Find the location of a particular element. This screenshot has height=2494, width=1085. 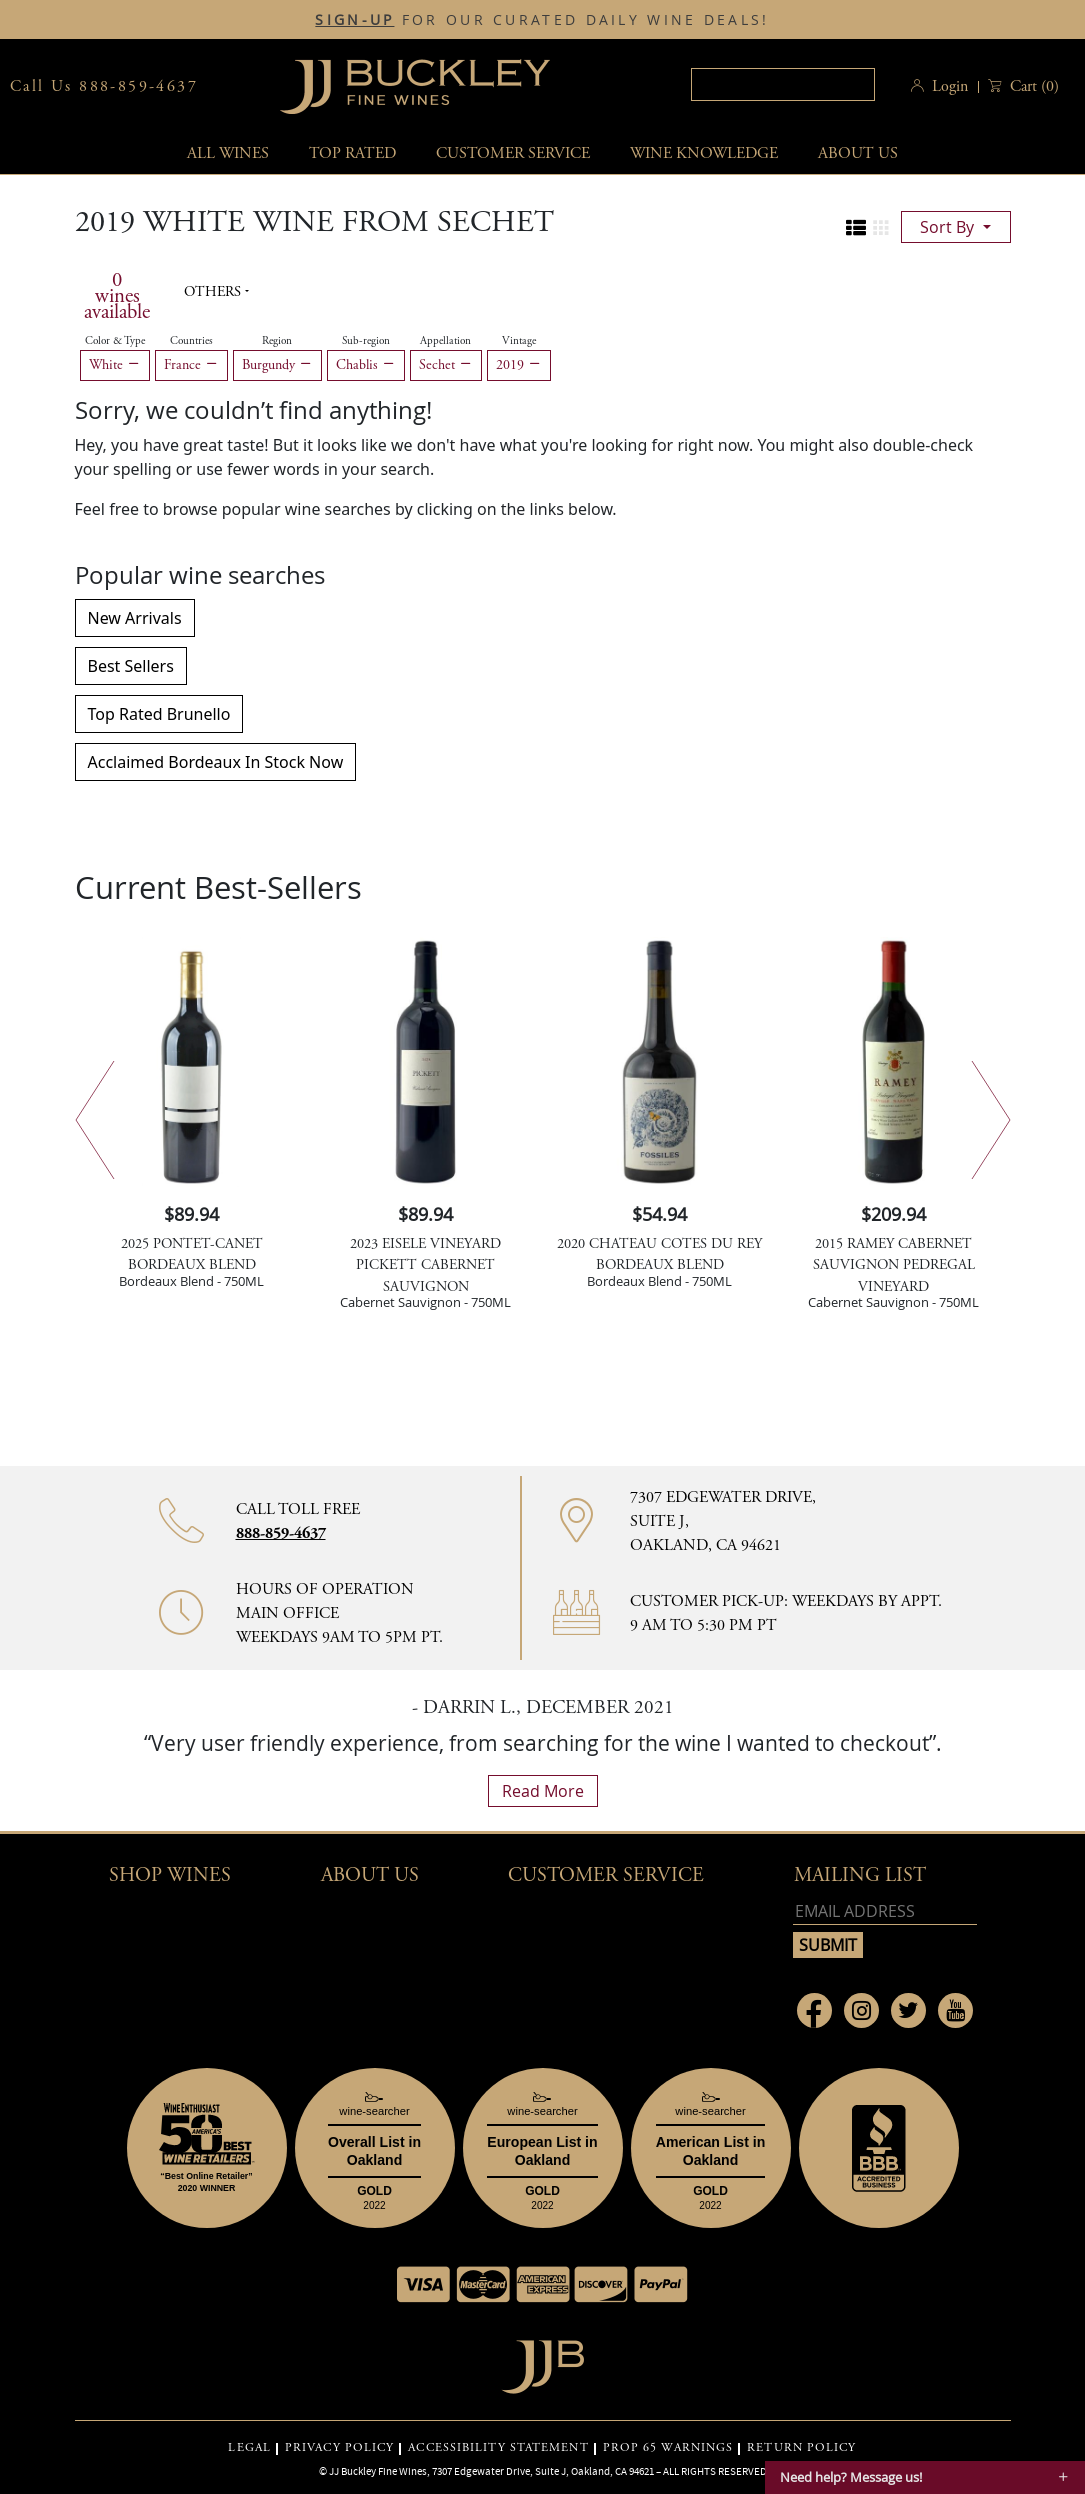

Appellation is located at coordinates (445, 341).